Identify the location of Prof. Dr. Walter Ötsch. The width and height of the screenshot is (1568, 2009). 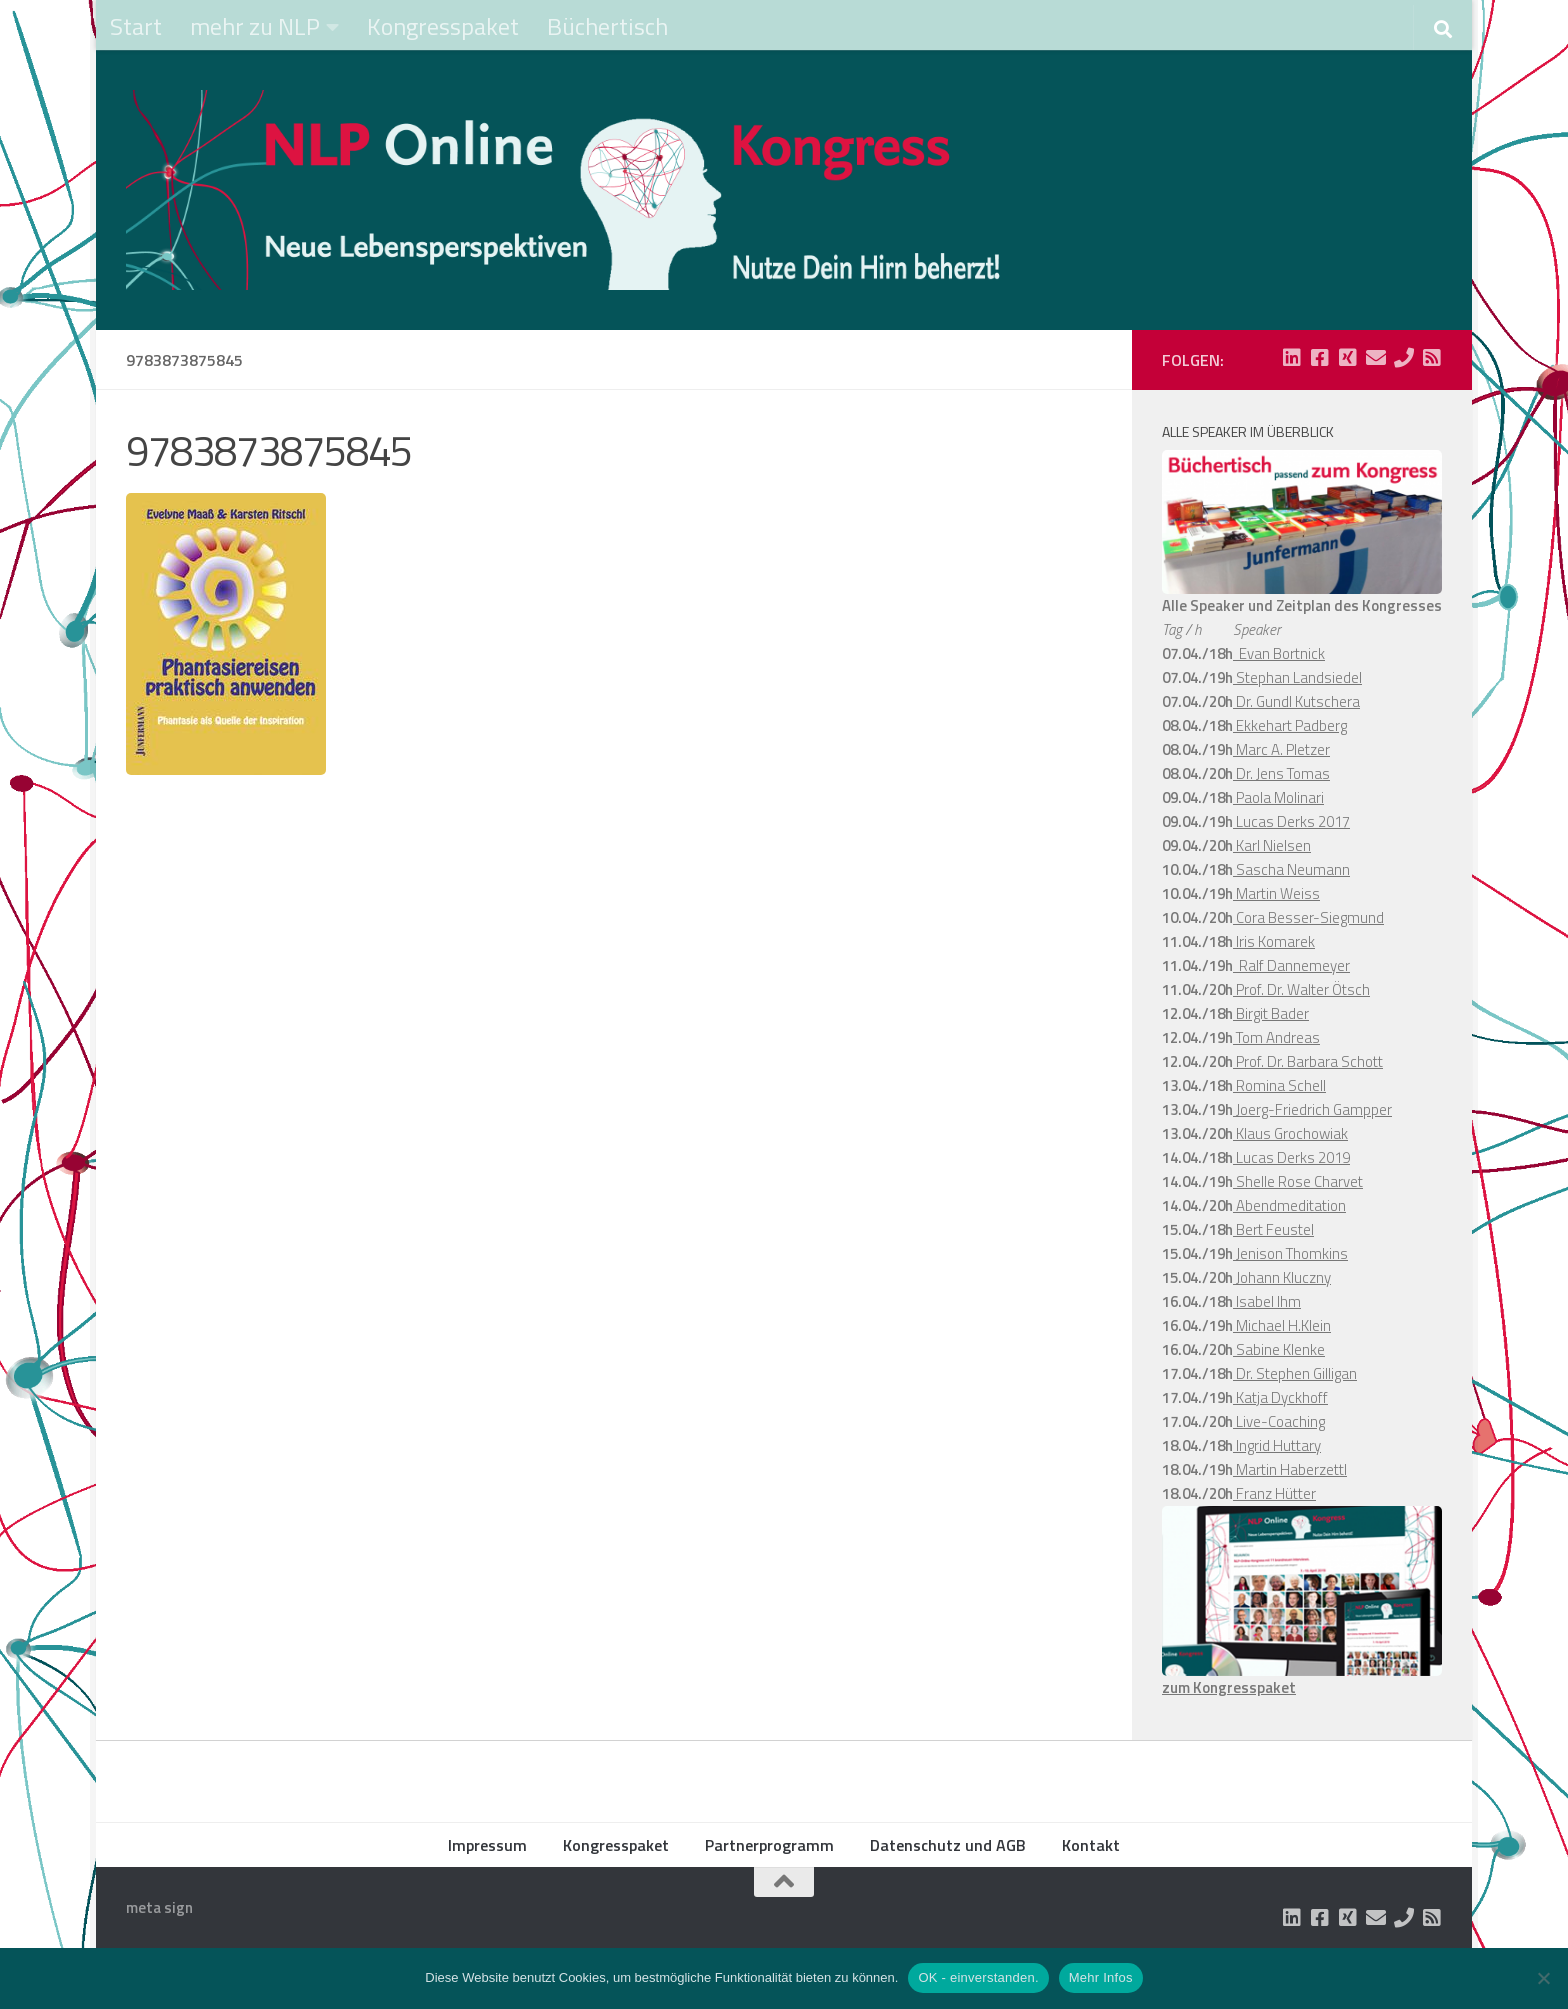
(1301, 989).